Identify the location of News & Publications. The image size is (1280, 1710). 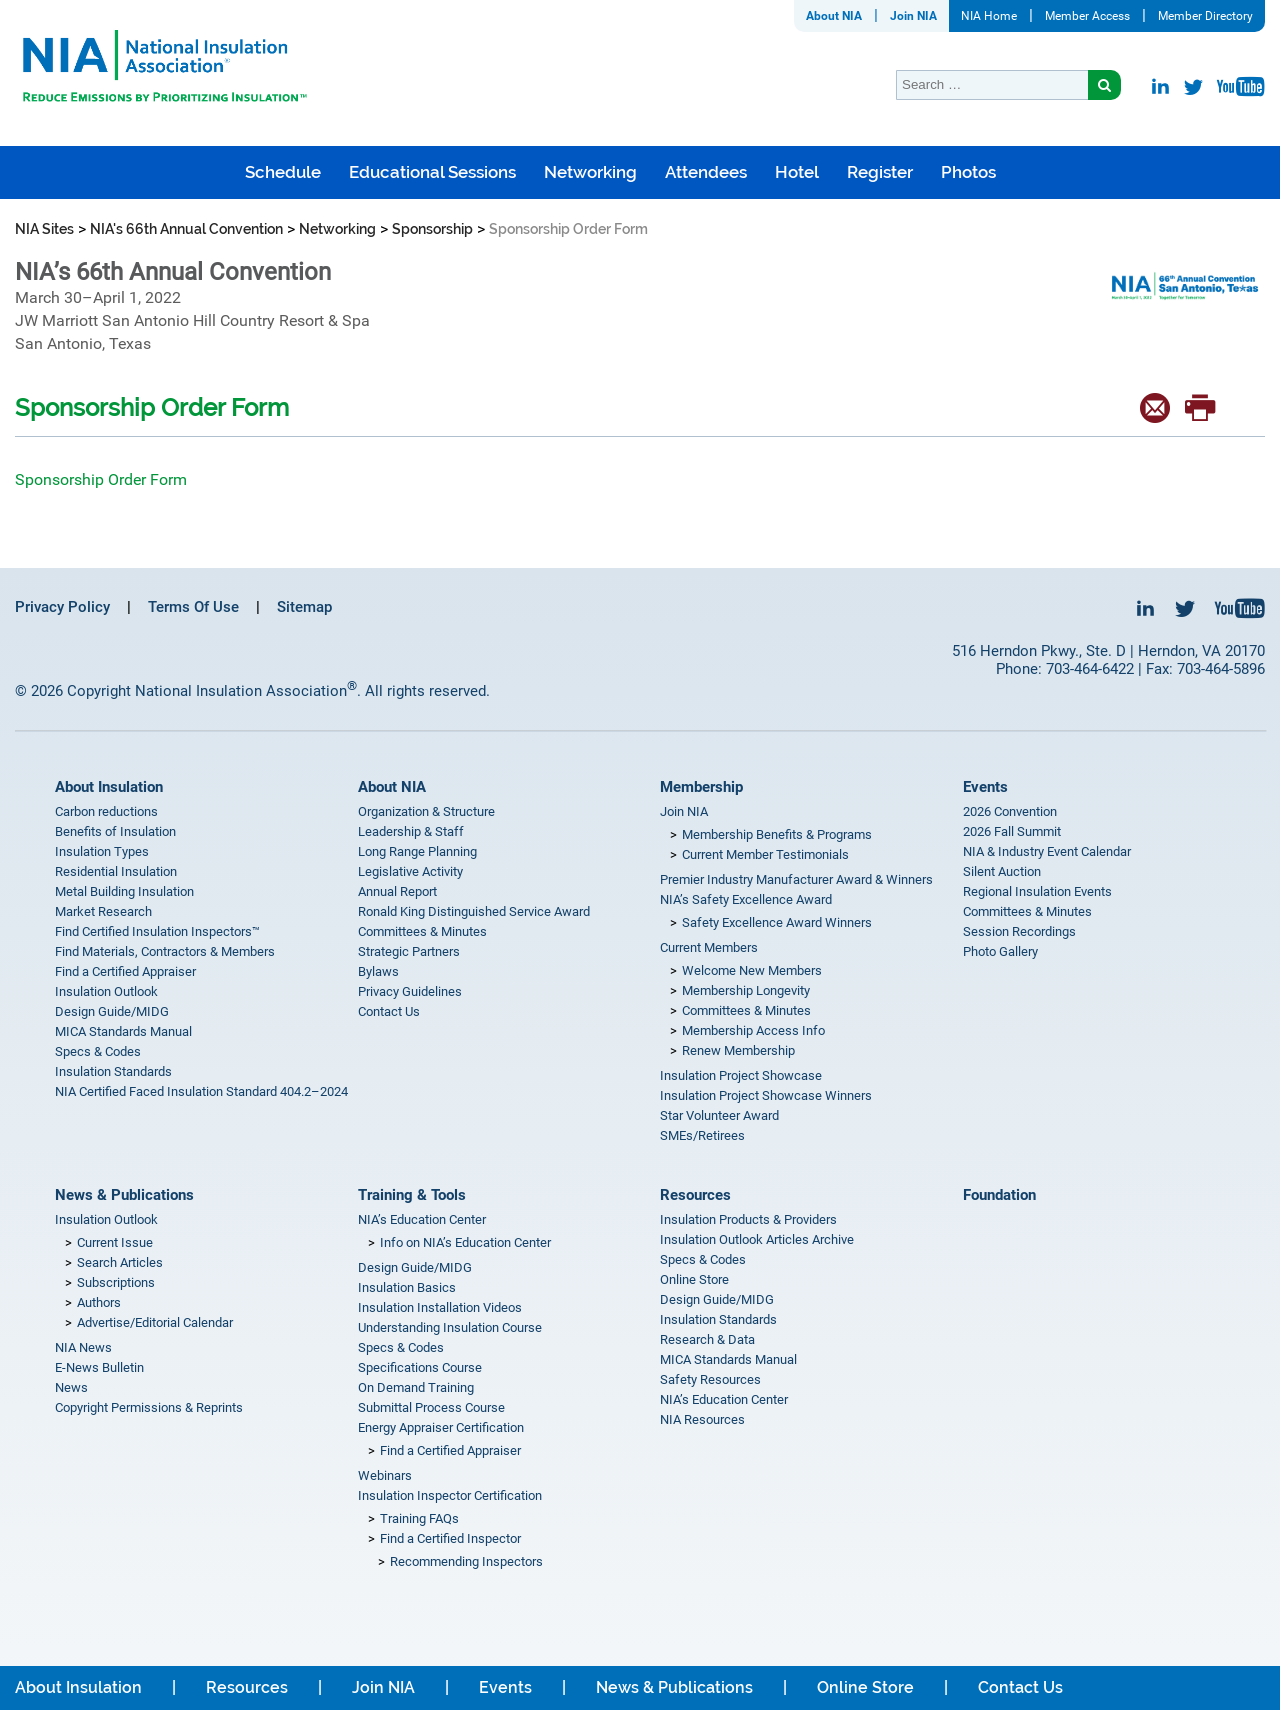
(124, 1195).